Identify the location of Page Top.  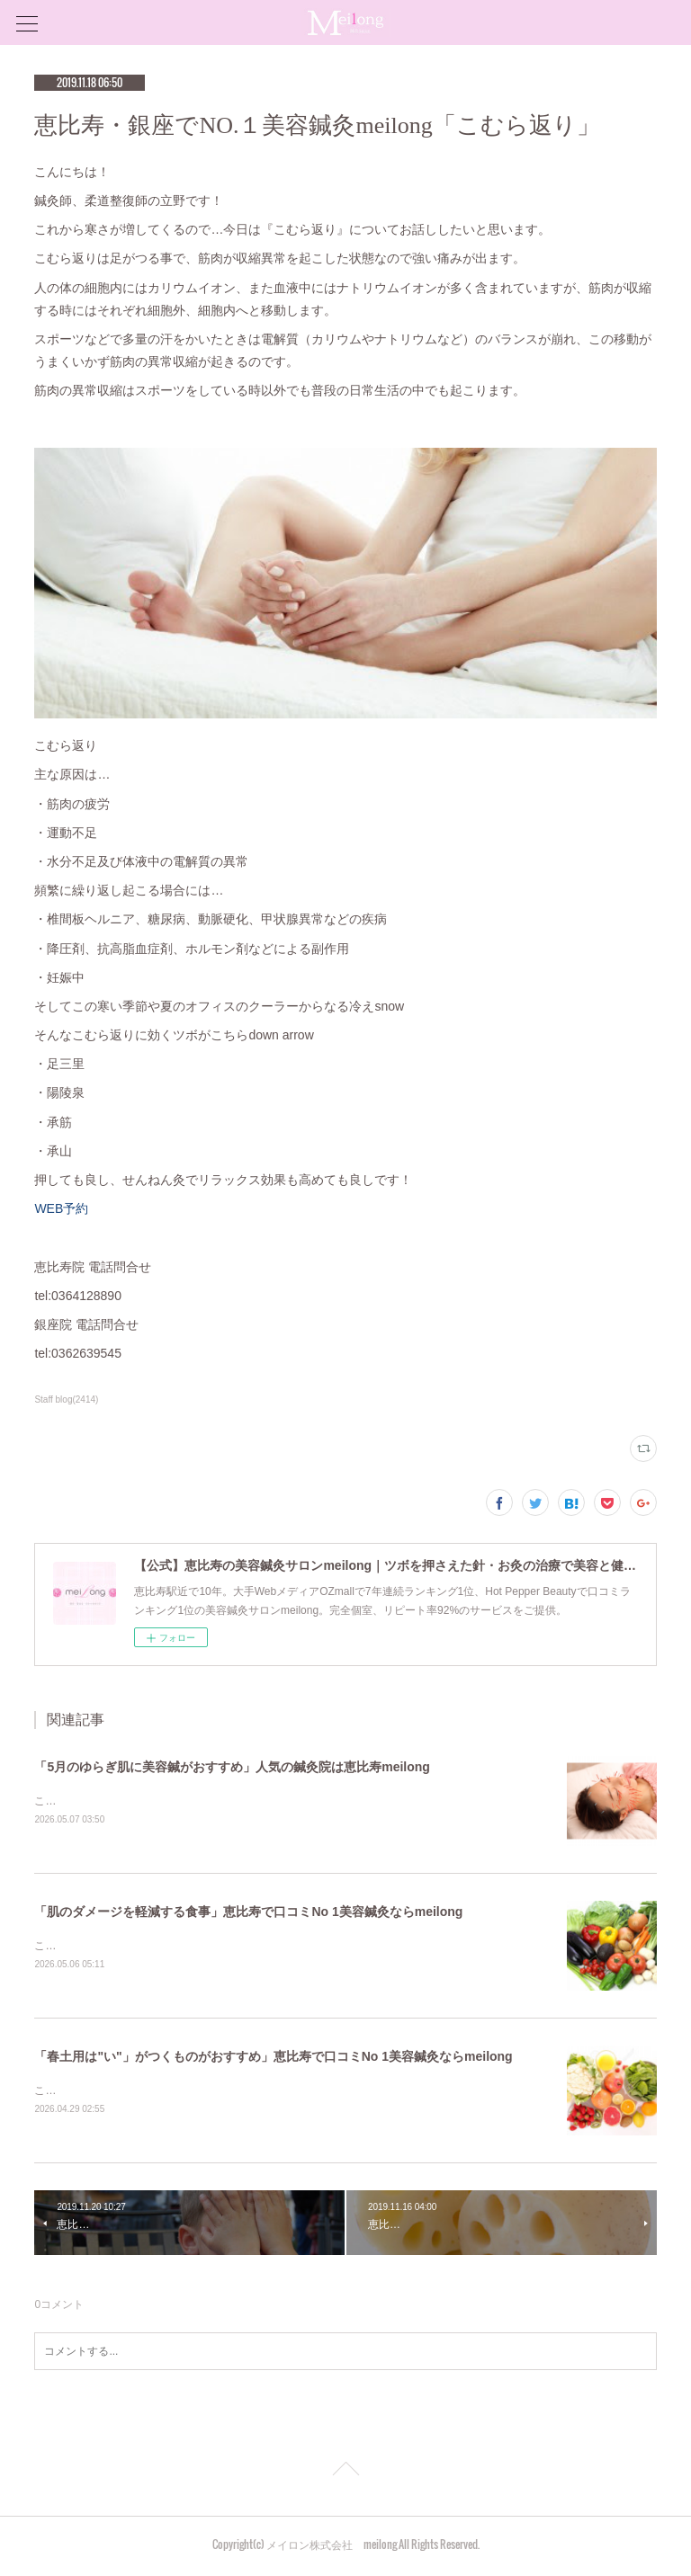
(345, 2476).